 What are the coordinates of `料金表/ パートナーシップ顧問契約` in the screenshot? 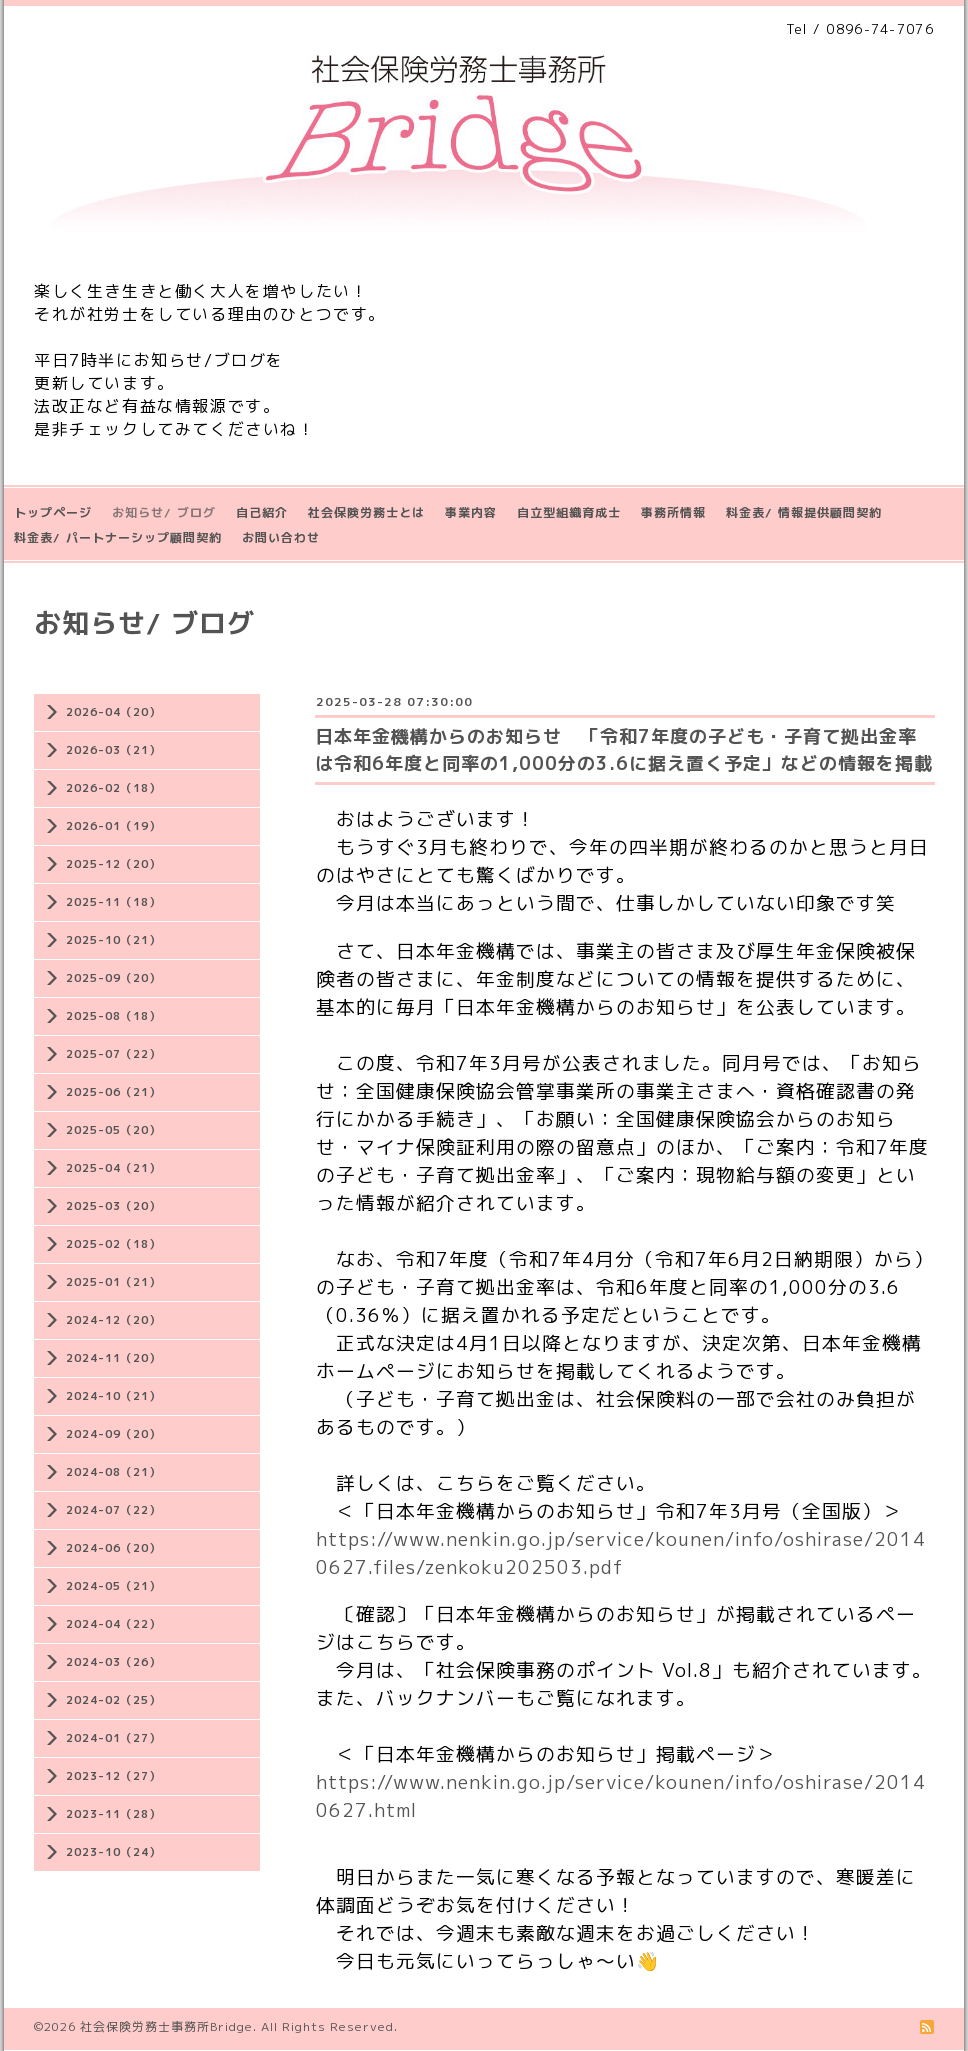 It's located at (118, 537).